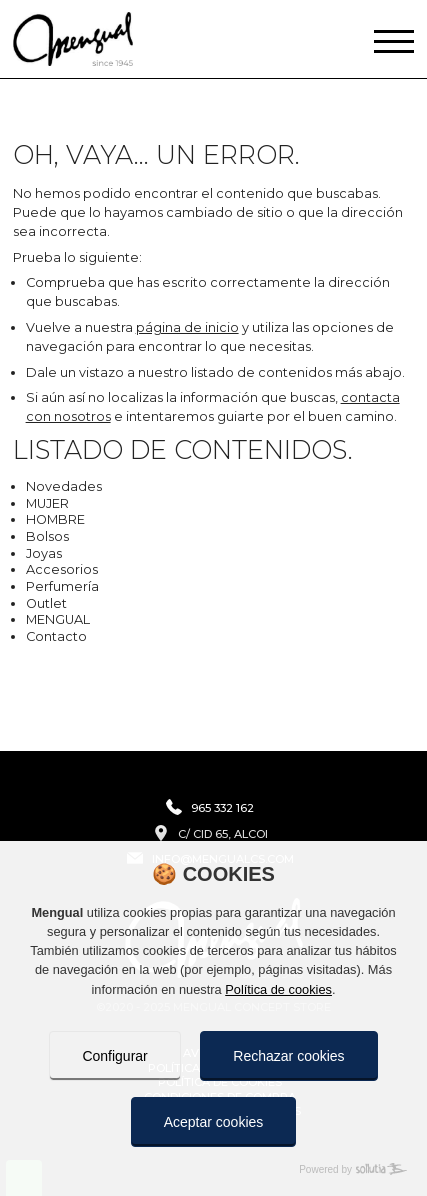  Describe the element at coordinates (46, 603) in the screenshot. I see `Outlet` at that location.